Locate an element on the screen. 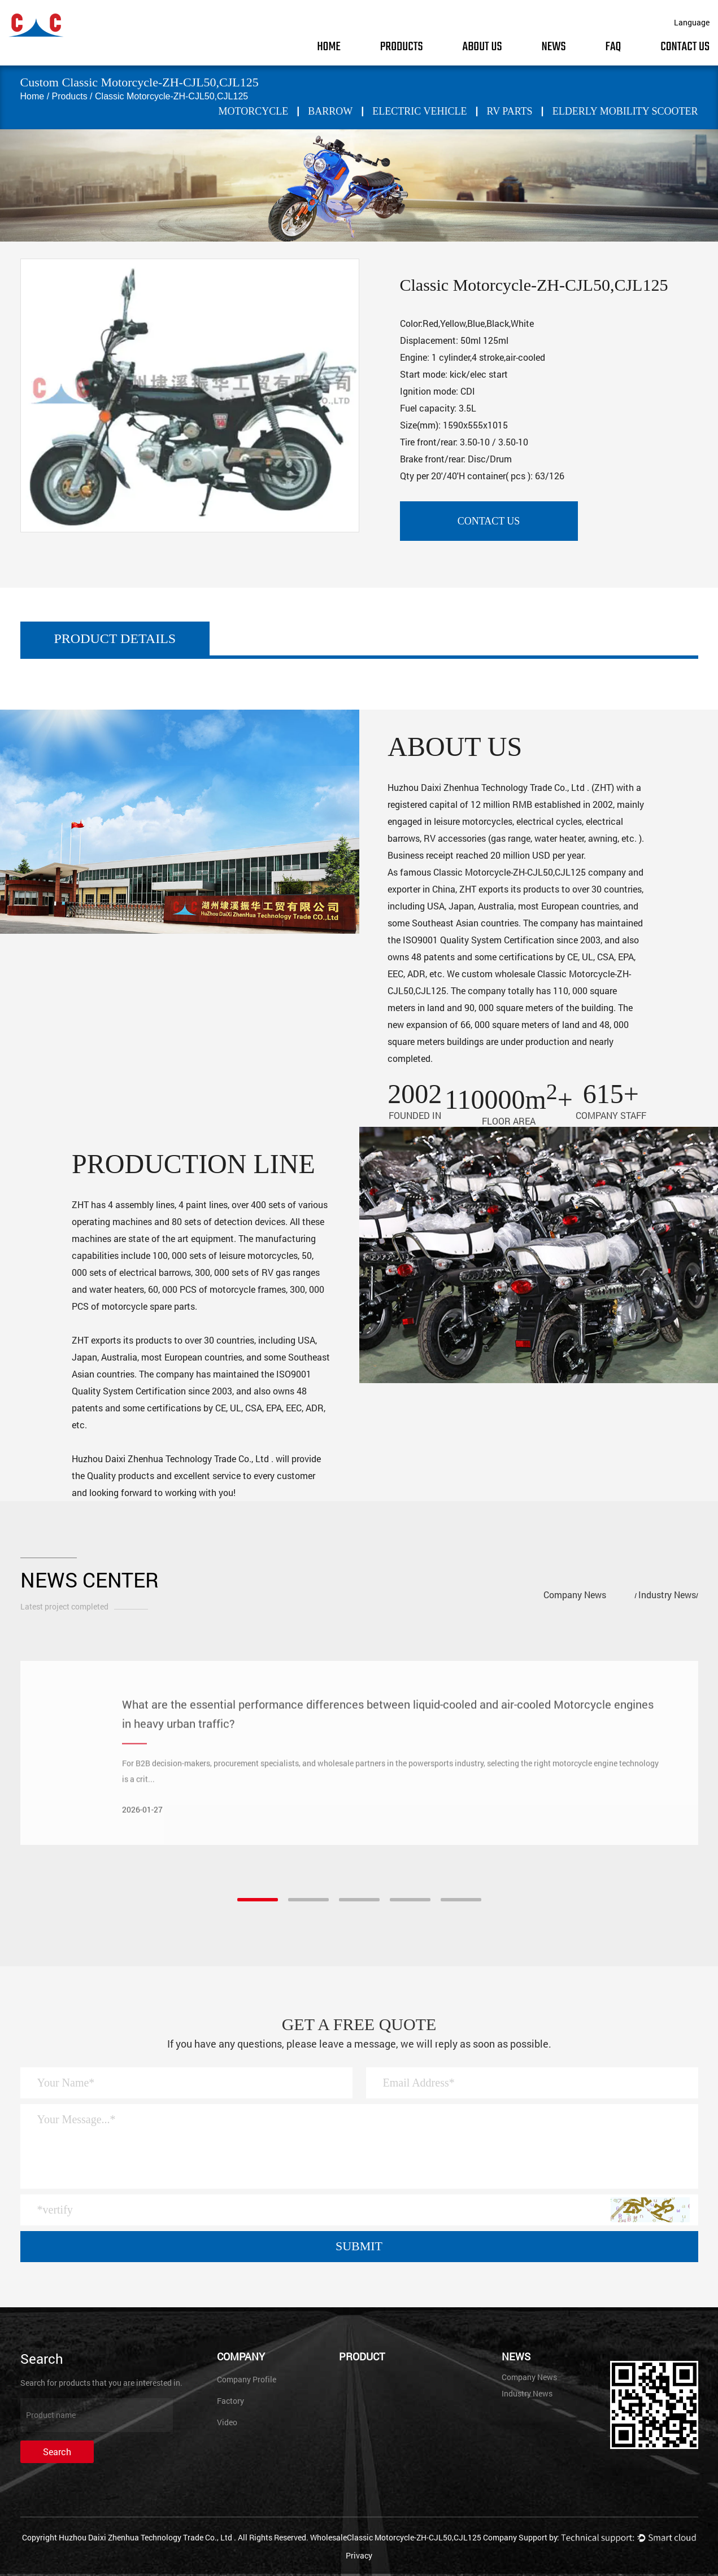 The width and height of the screenshot is (718, 2576). Contact Us is located at coordinates (685, 47).